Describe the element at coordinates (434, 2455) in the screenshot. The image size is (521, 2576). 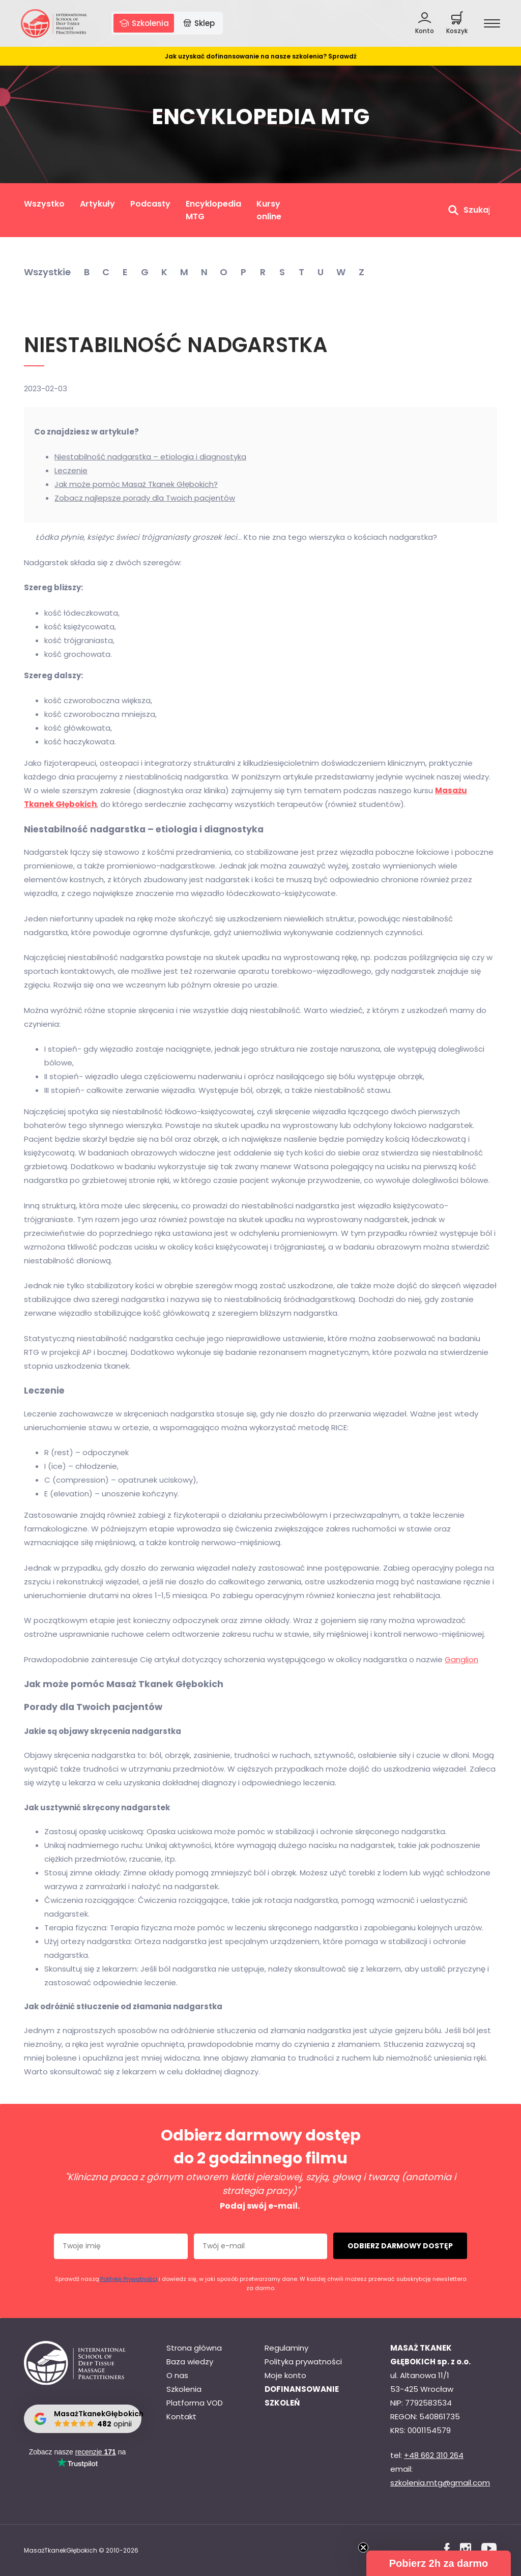
I see `+48 662 310 264` at that location.